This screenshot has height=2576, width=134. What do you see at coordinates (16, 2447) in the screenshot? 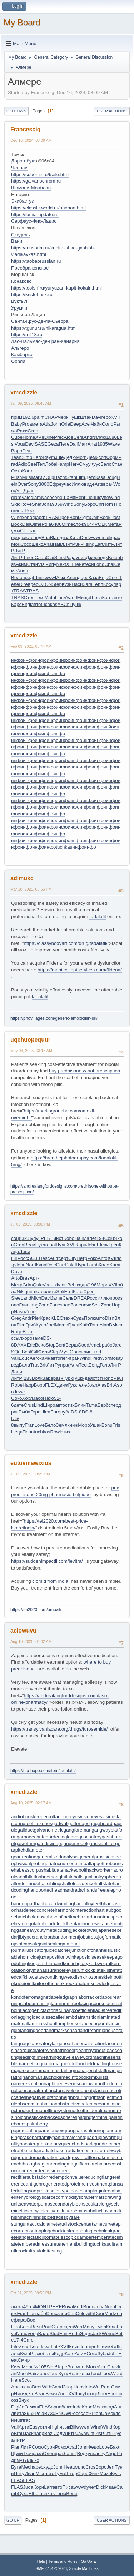
I see `Pian` at bounding box center [16, 2447].